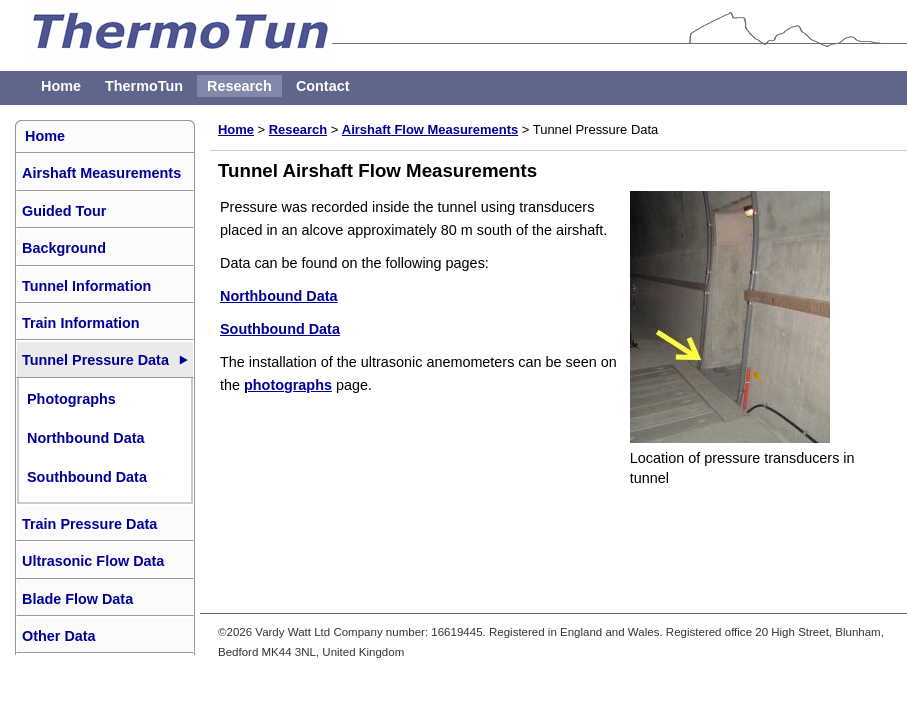 This screenshot has height=720, width=907. Describe the element at coordinates (288, 385) in the screenshot. I see `photographs` at that location.